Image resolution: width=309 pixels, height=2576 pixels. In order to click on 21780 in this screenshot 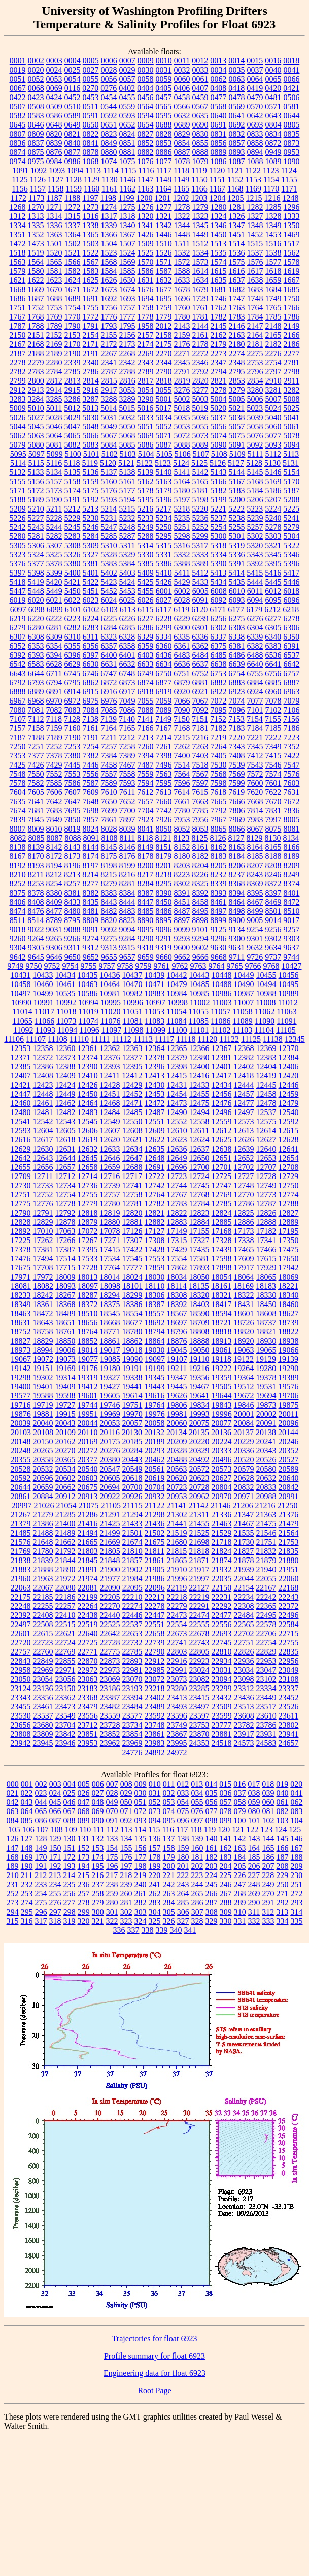, I will do `click(43, 1551)`.